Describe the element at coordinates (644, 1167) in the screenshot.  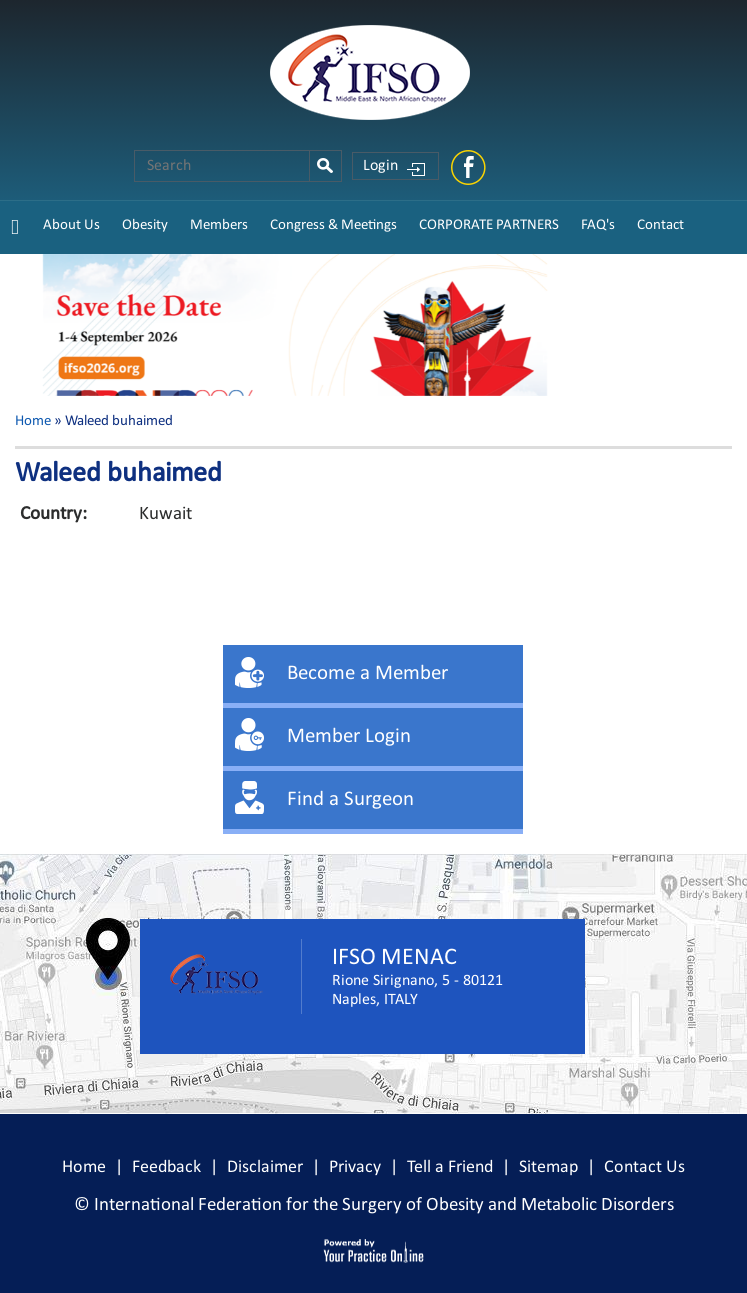
I see `Contact Us` at that location.